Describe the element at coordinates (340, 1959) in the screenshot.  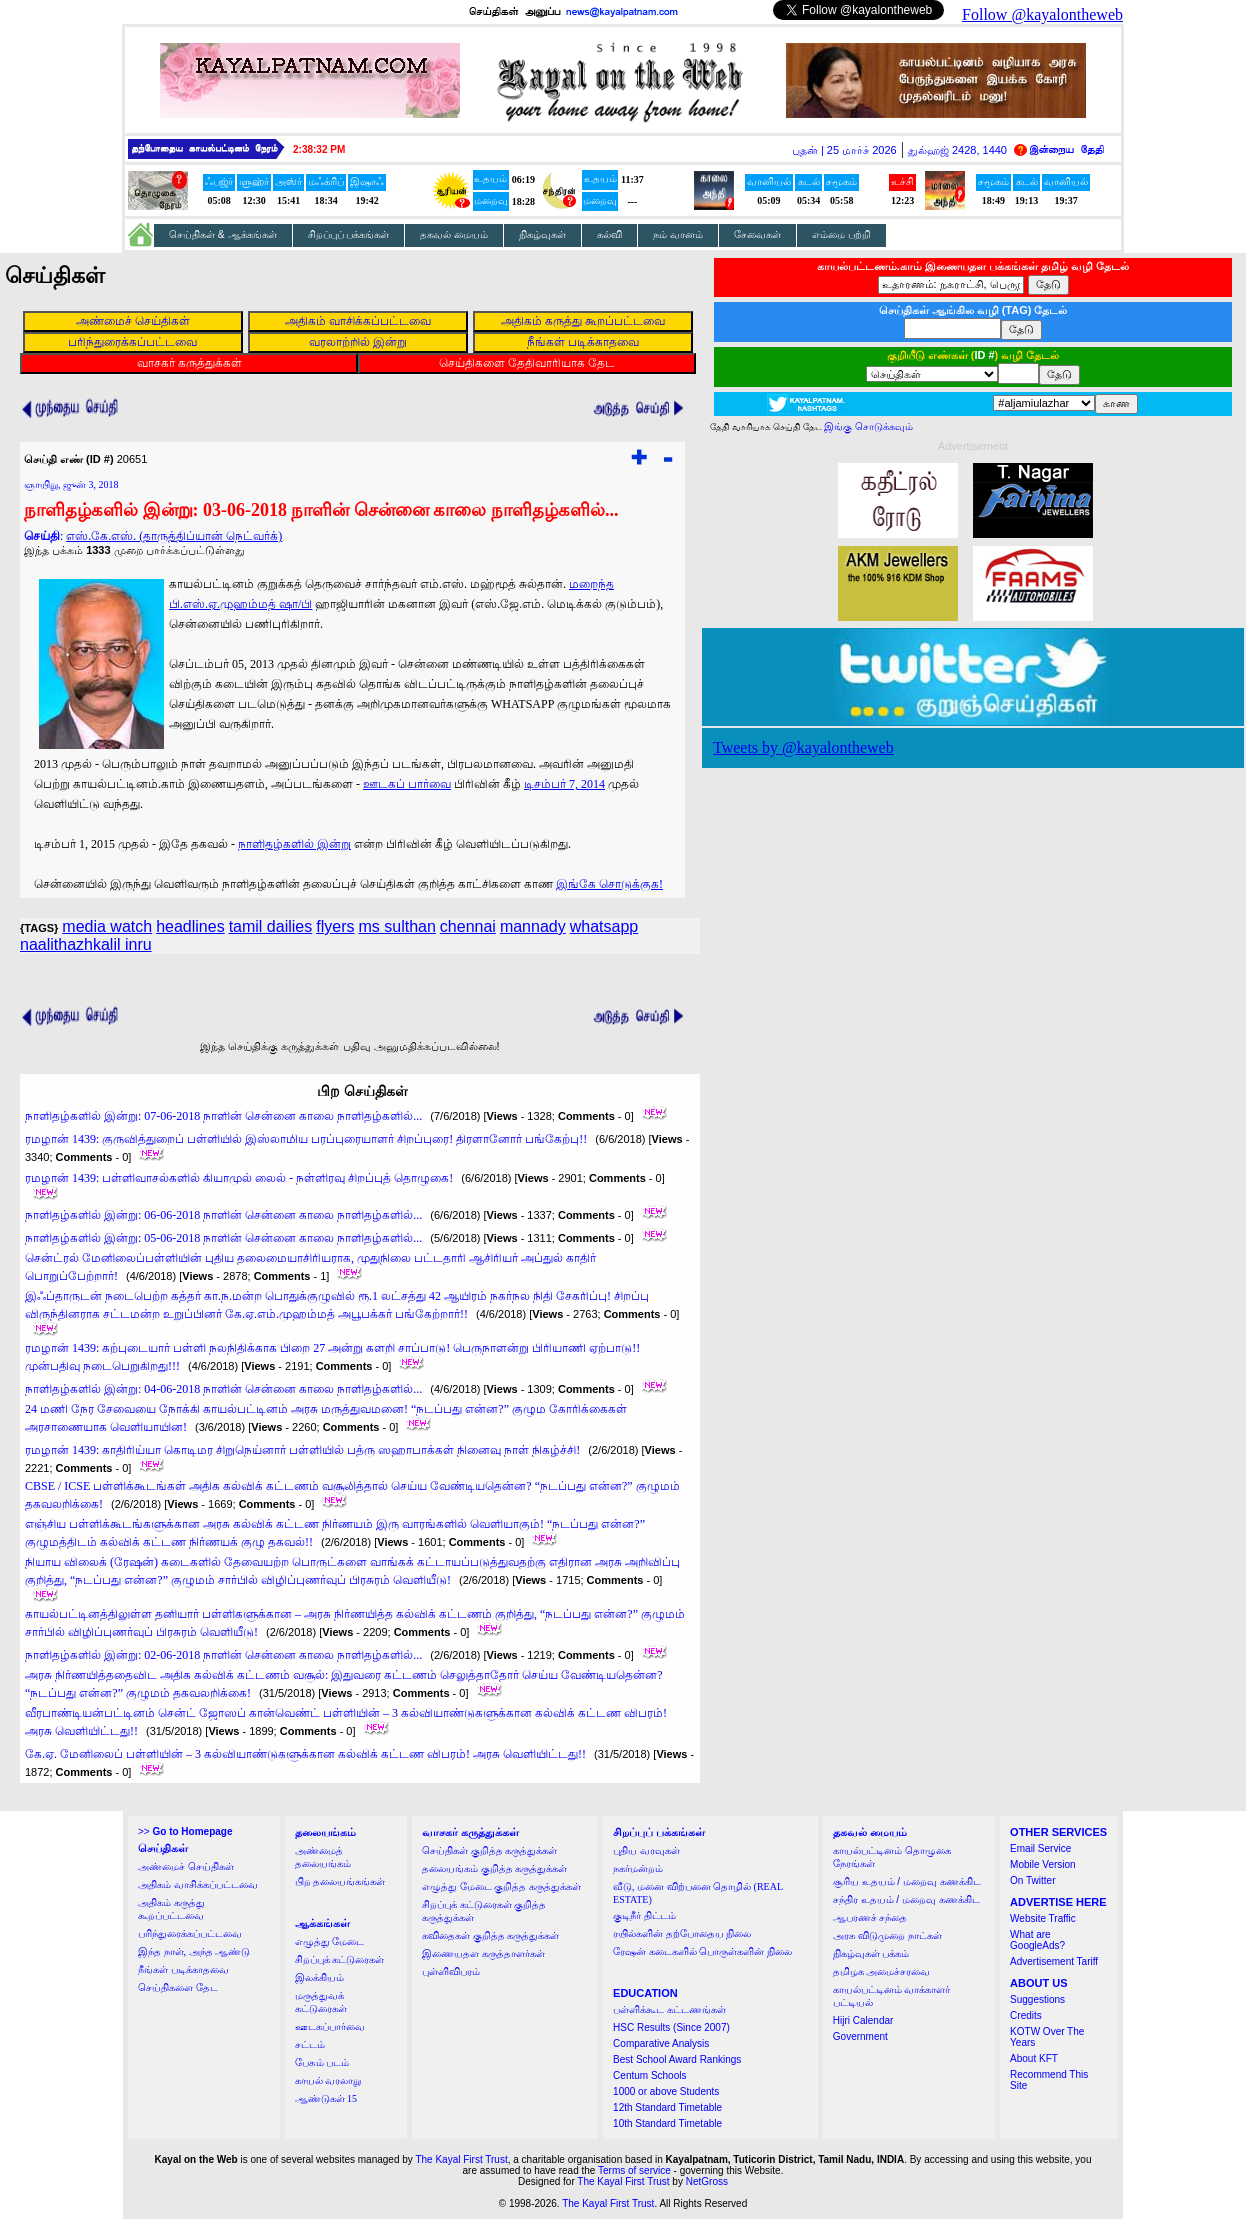
I see `சிறப்புக் கட்டுரைகள்` at that location.